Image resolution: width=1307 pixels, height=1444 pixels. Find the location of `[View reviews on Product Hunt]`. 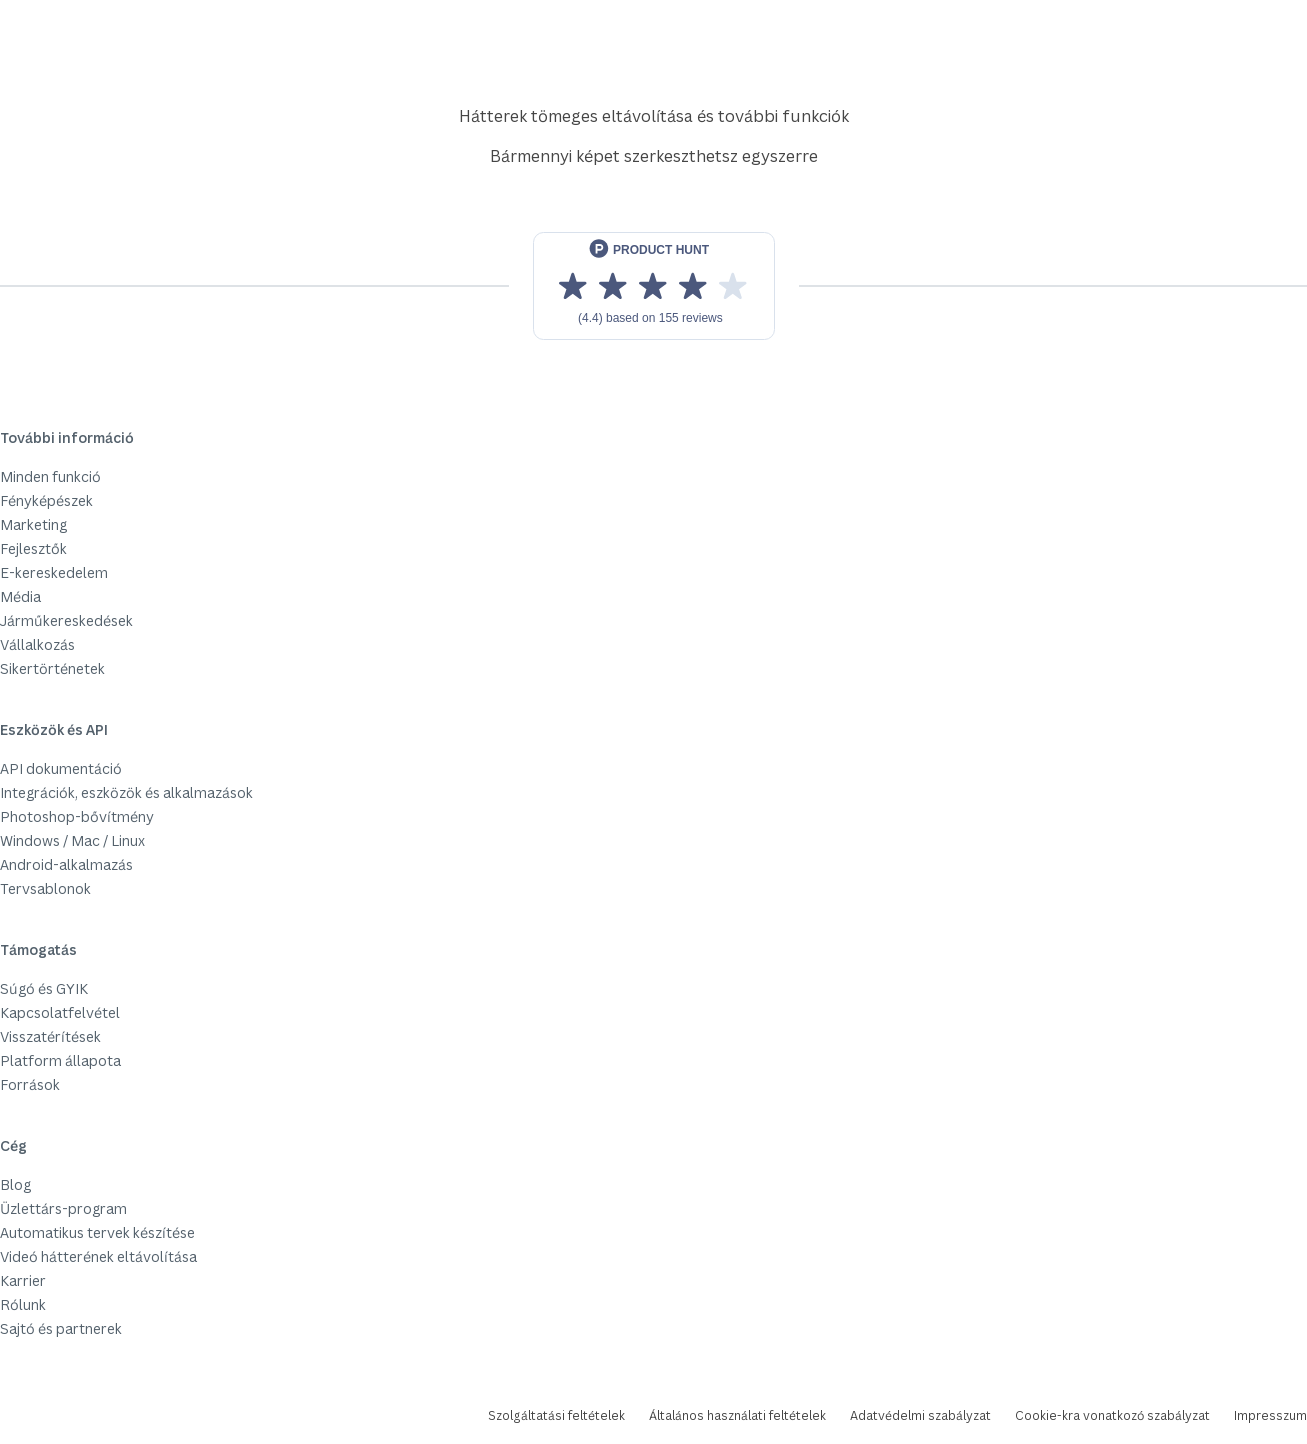

[View reviews on Product Hunt] is located at coordinates (654, 286).